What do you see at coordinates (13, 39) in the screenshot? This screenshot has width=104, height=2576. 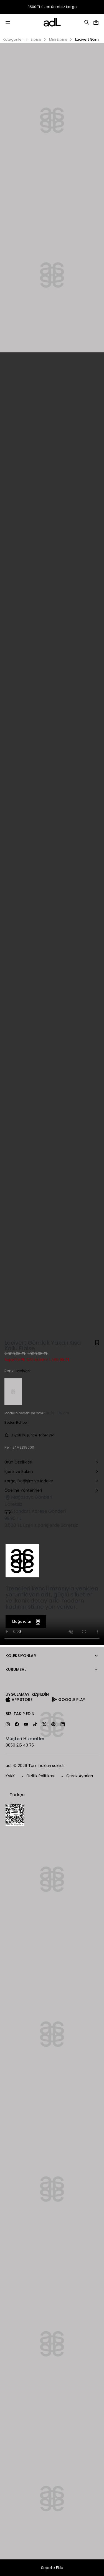 I see `Kategoriler` at bounding box center [13, 39].